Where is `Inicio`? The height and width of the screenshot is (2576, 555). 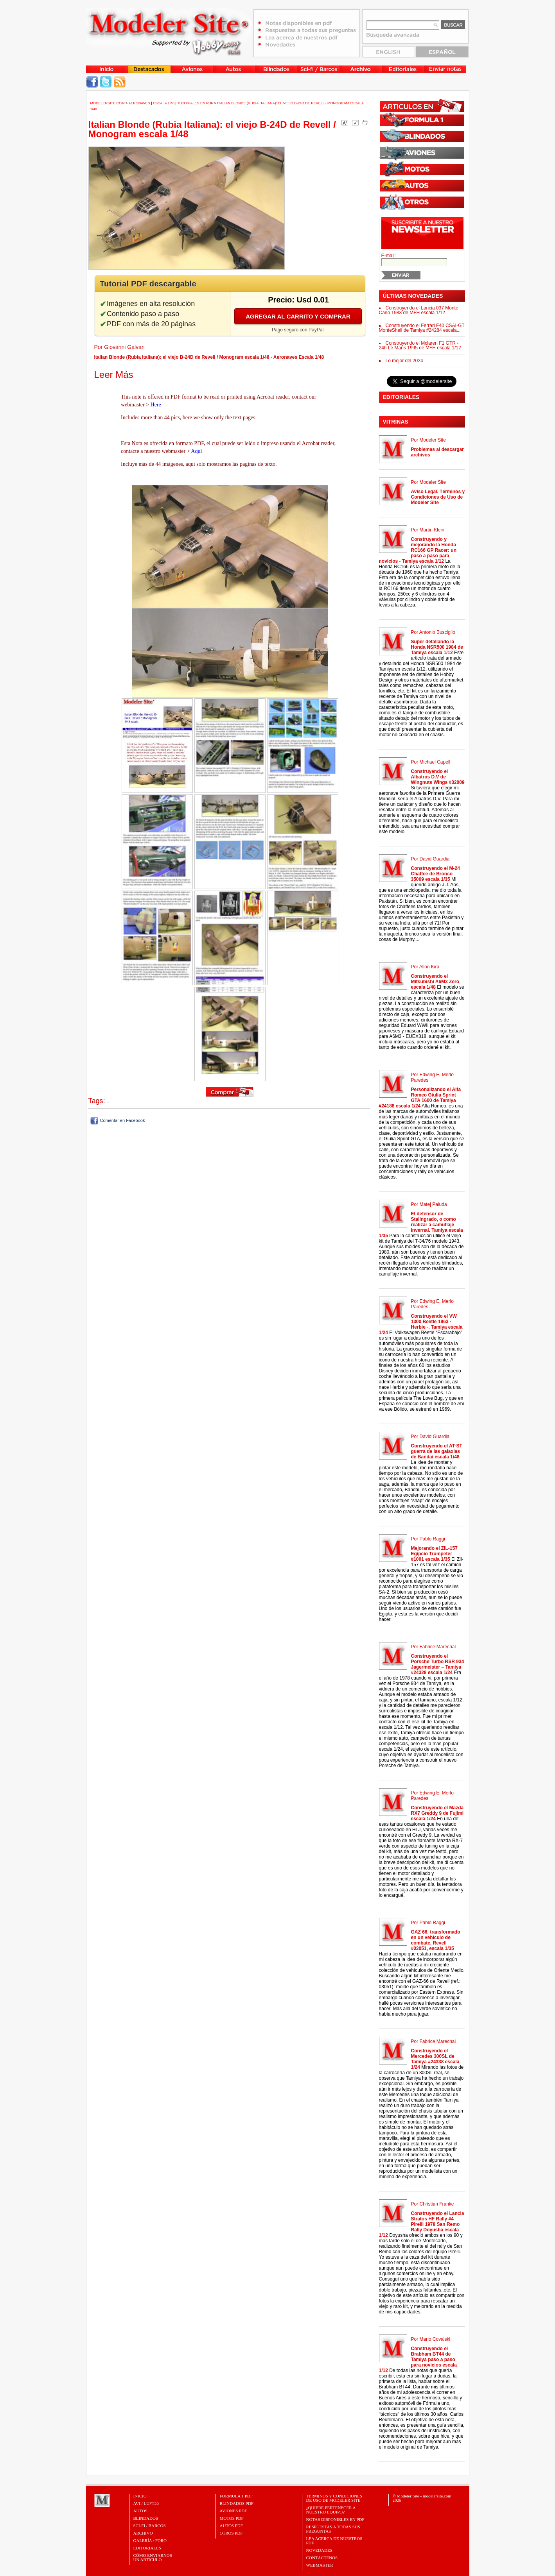
Inicio is located at coordinates (140, 2496).